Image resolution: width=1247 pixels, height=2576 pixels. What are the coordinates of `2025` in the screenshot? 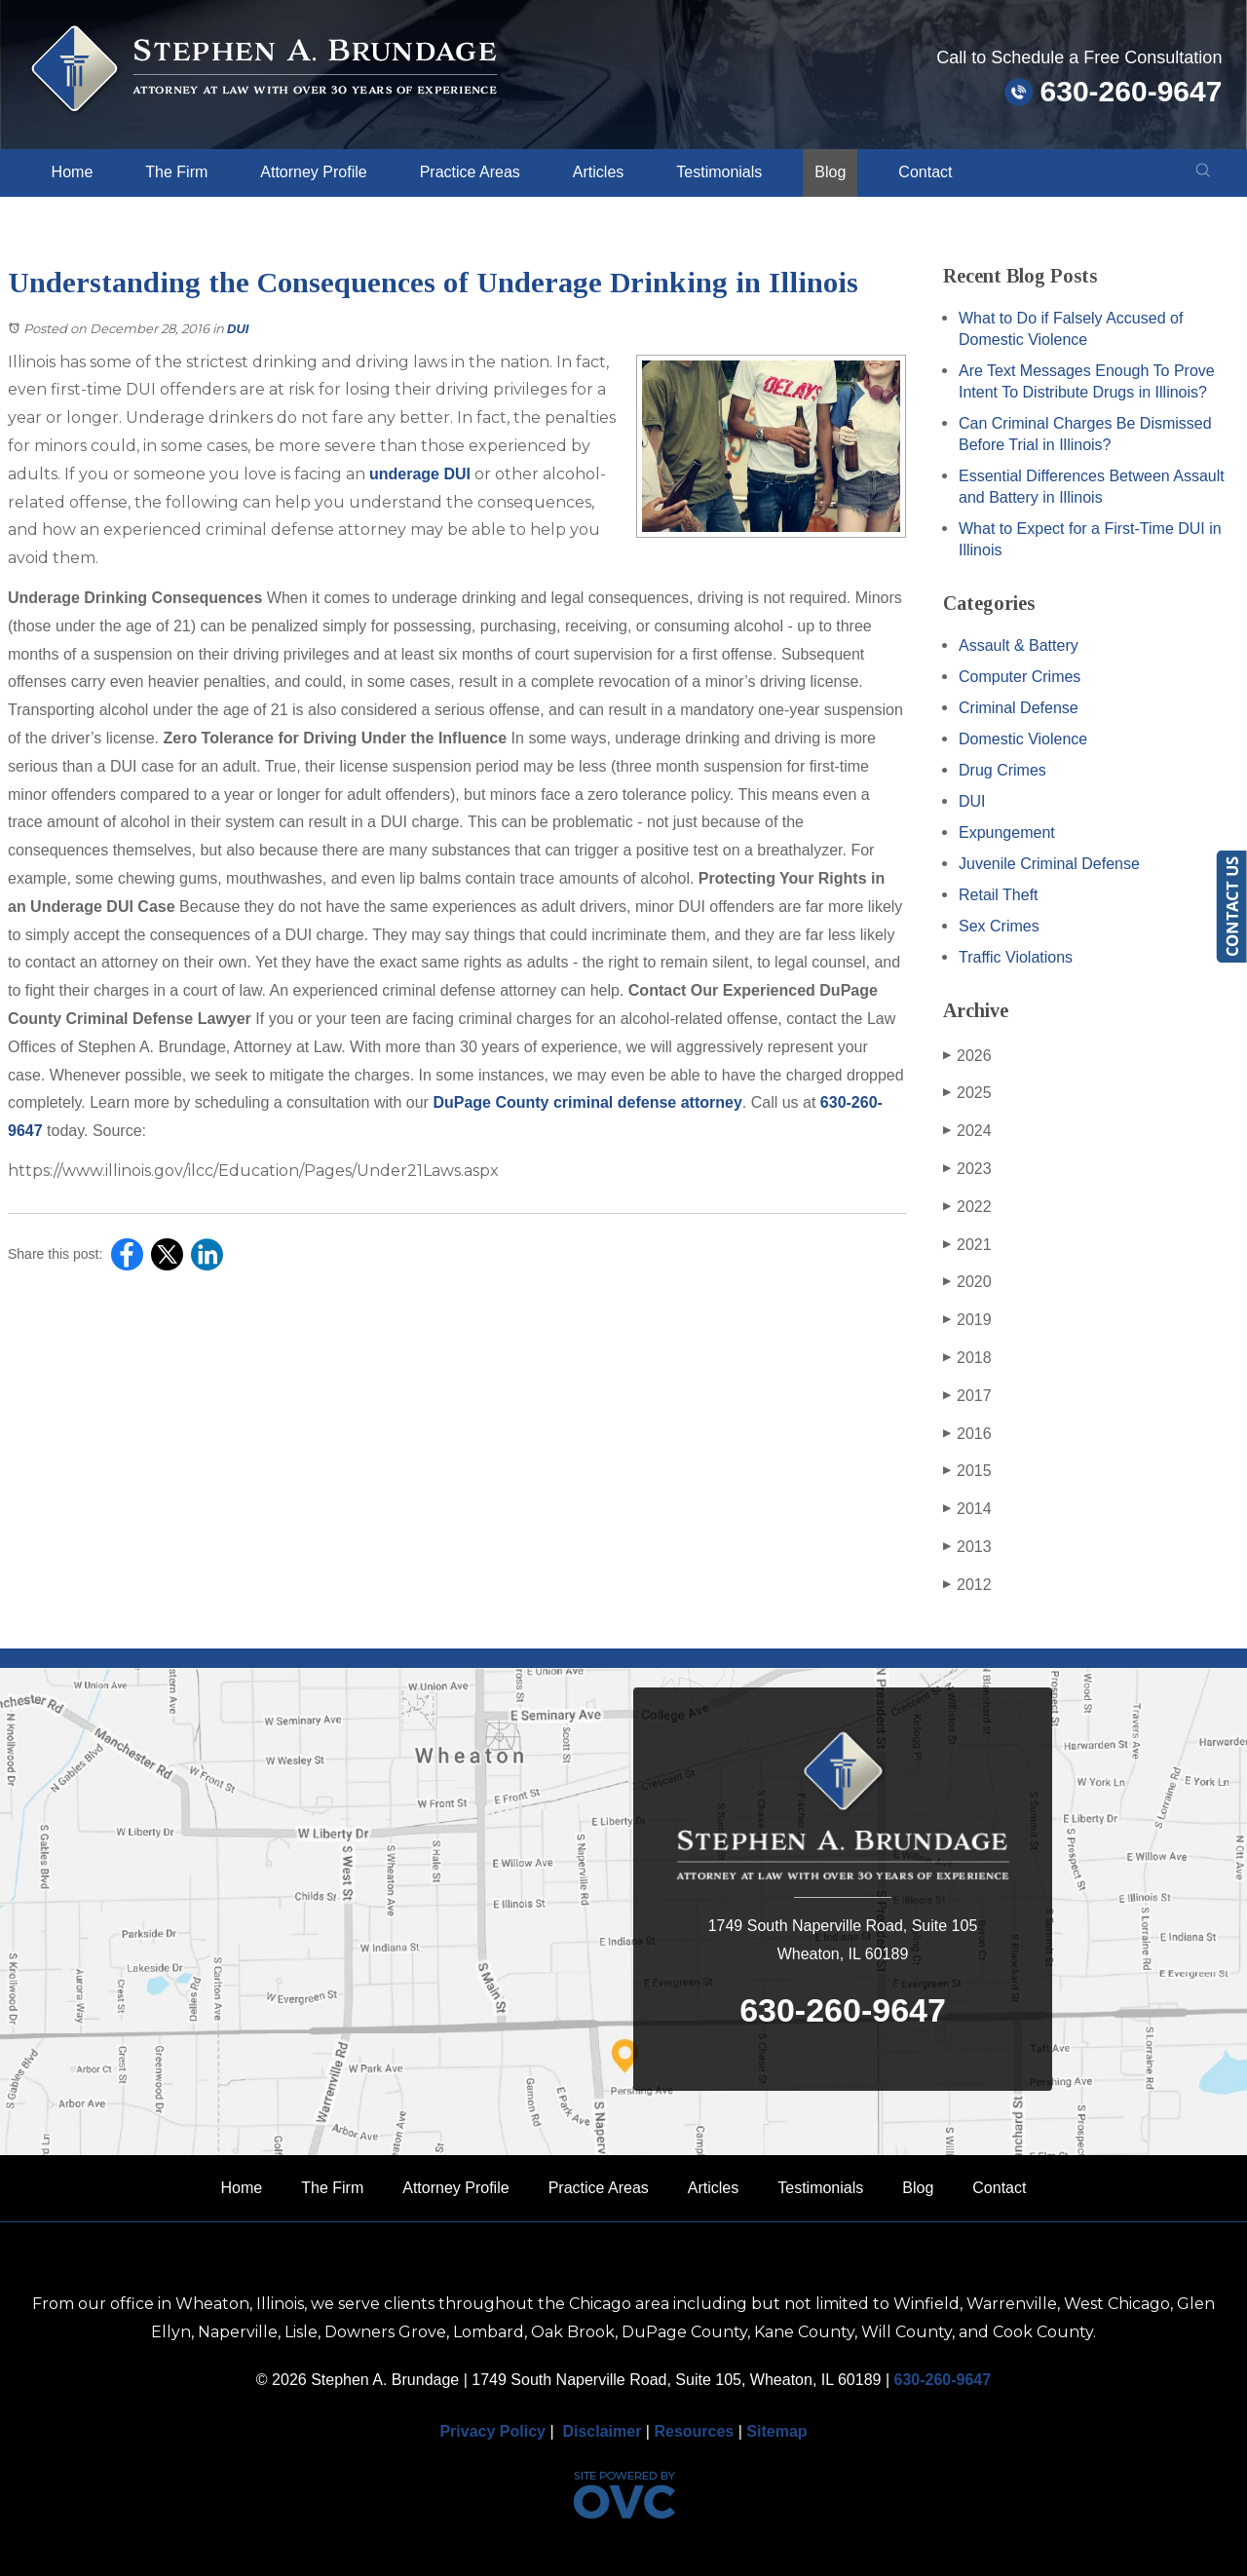 It's located at (967, 1093).